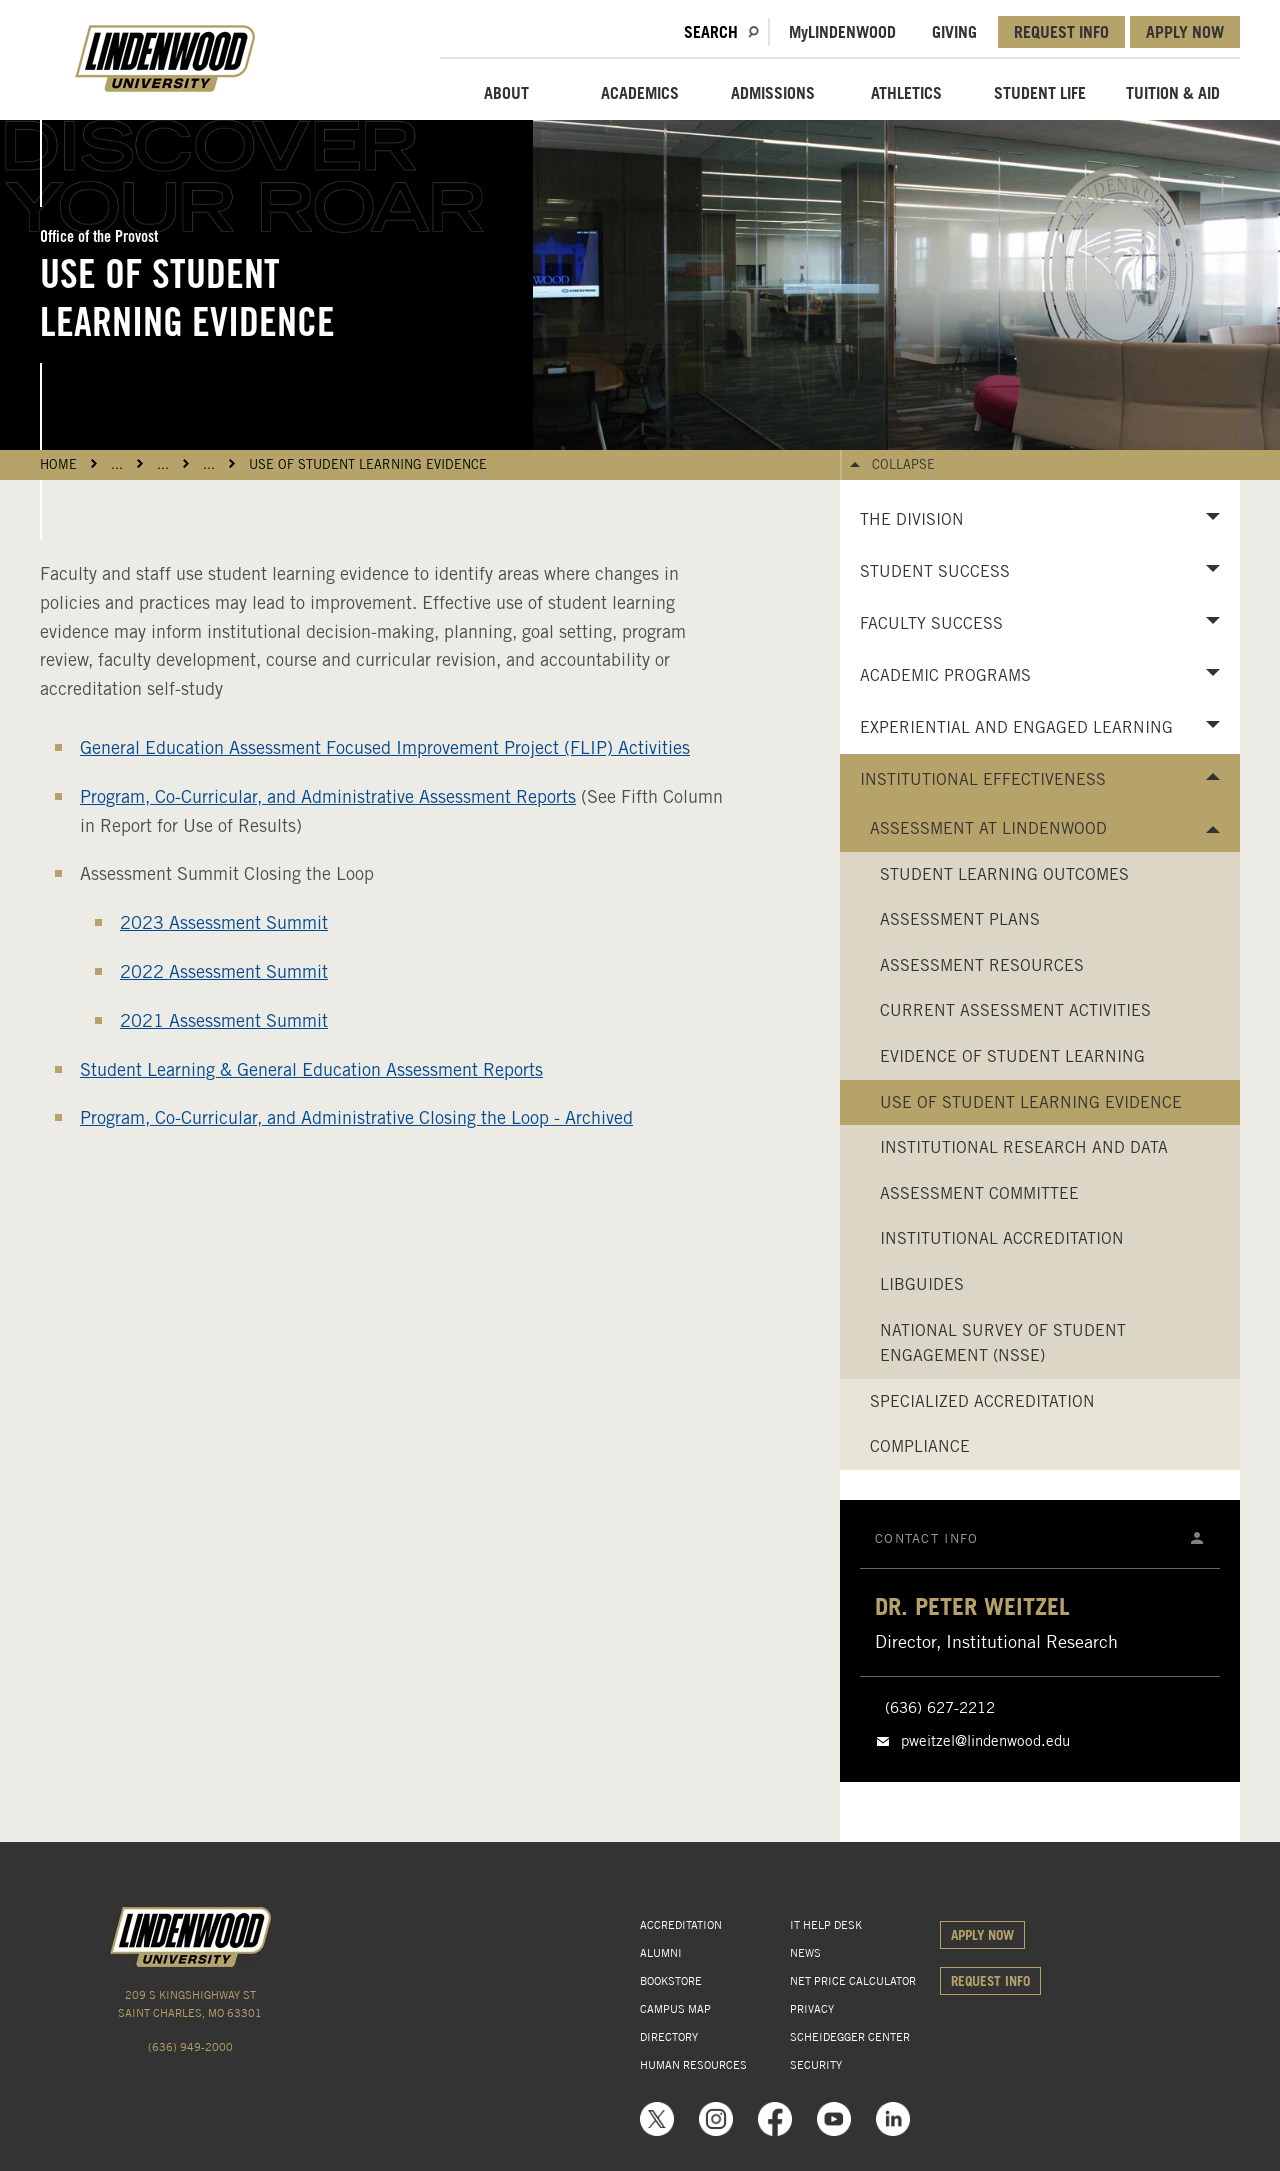 The width and height of the screenshot is (1280, 2171). Describe the element at coordinates (58, 464) in the screenshot. I see `HOME` at that location.